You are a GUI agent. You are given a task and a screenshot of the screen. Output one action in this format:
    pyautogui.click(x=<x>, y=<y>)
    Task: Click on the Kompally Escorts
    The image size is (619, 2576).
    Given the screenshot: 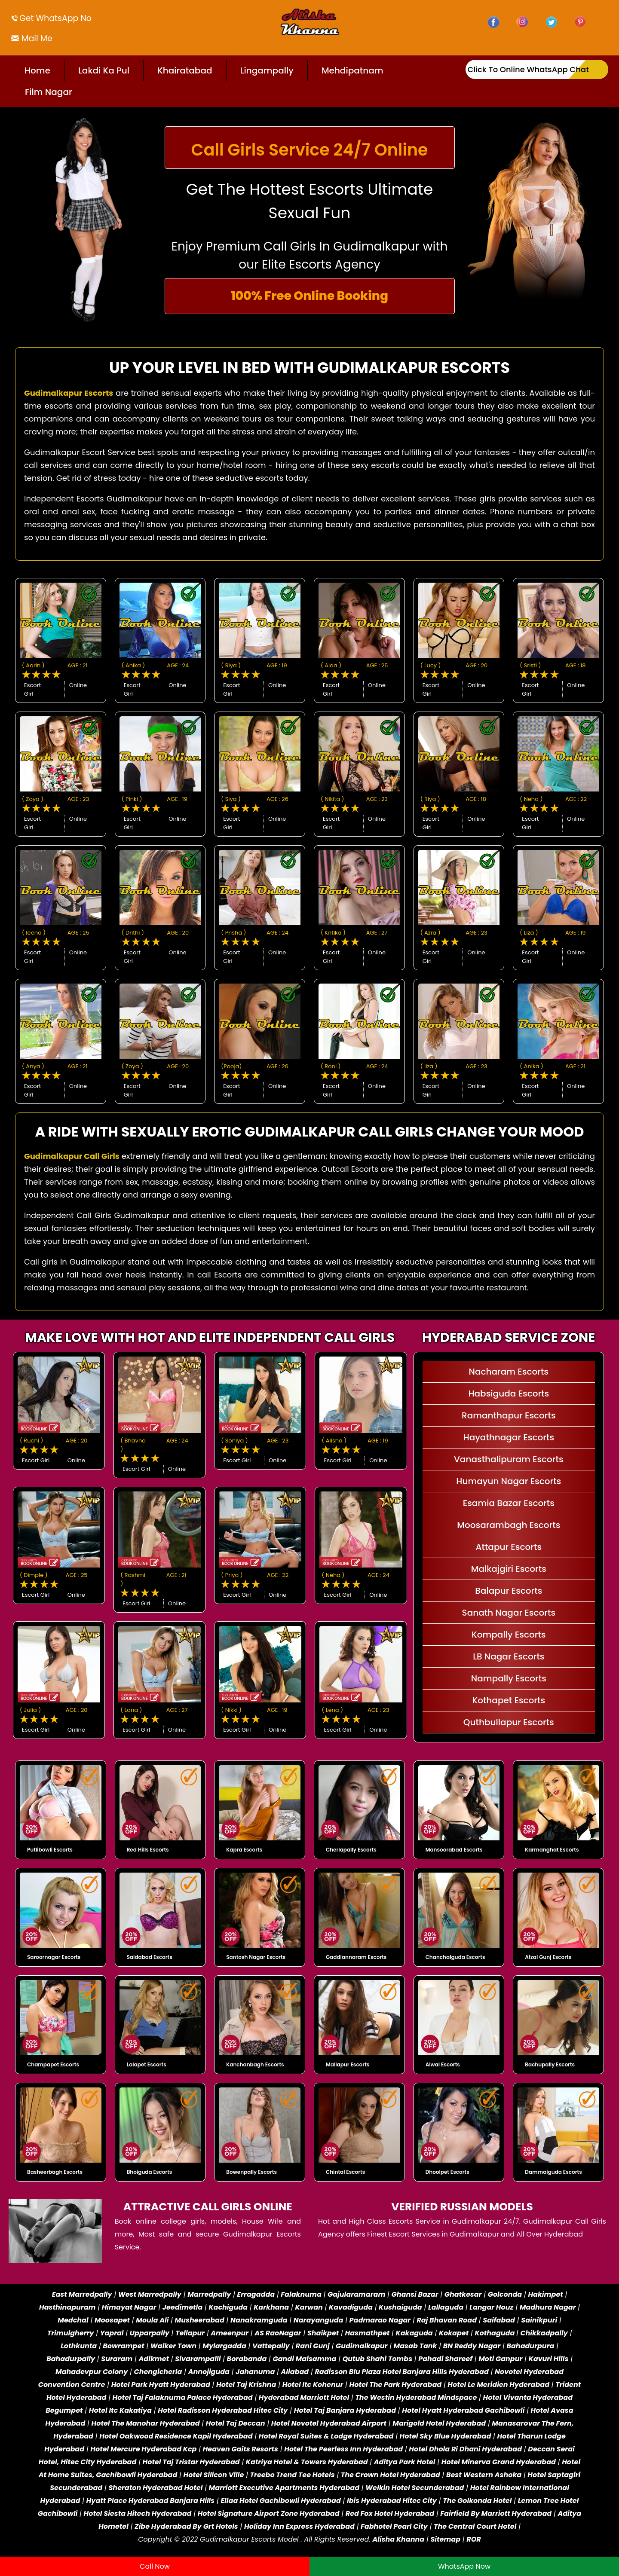 What is the action you would take?
    pyautogui.click(x=508, y=1635)
    